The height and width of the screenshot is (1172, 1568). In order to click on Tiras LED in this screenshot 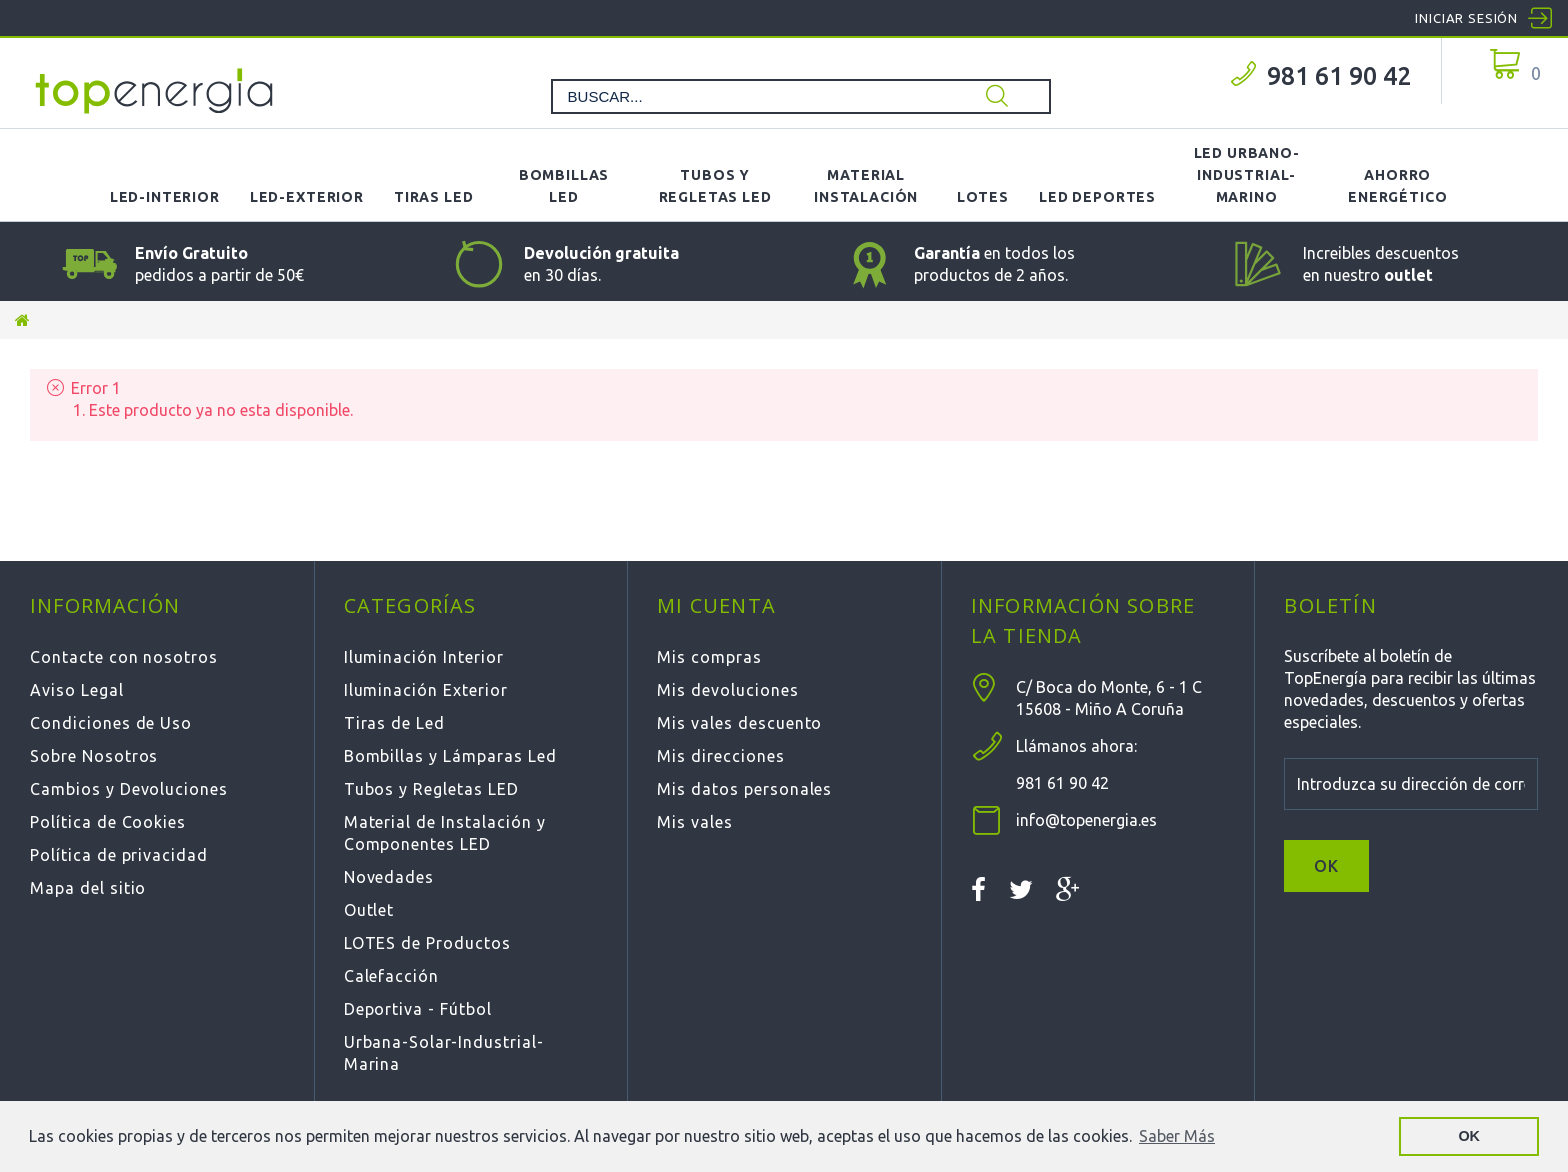, I will do `click(434, 197)`.